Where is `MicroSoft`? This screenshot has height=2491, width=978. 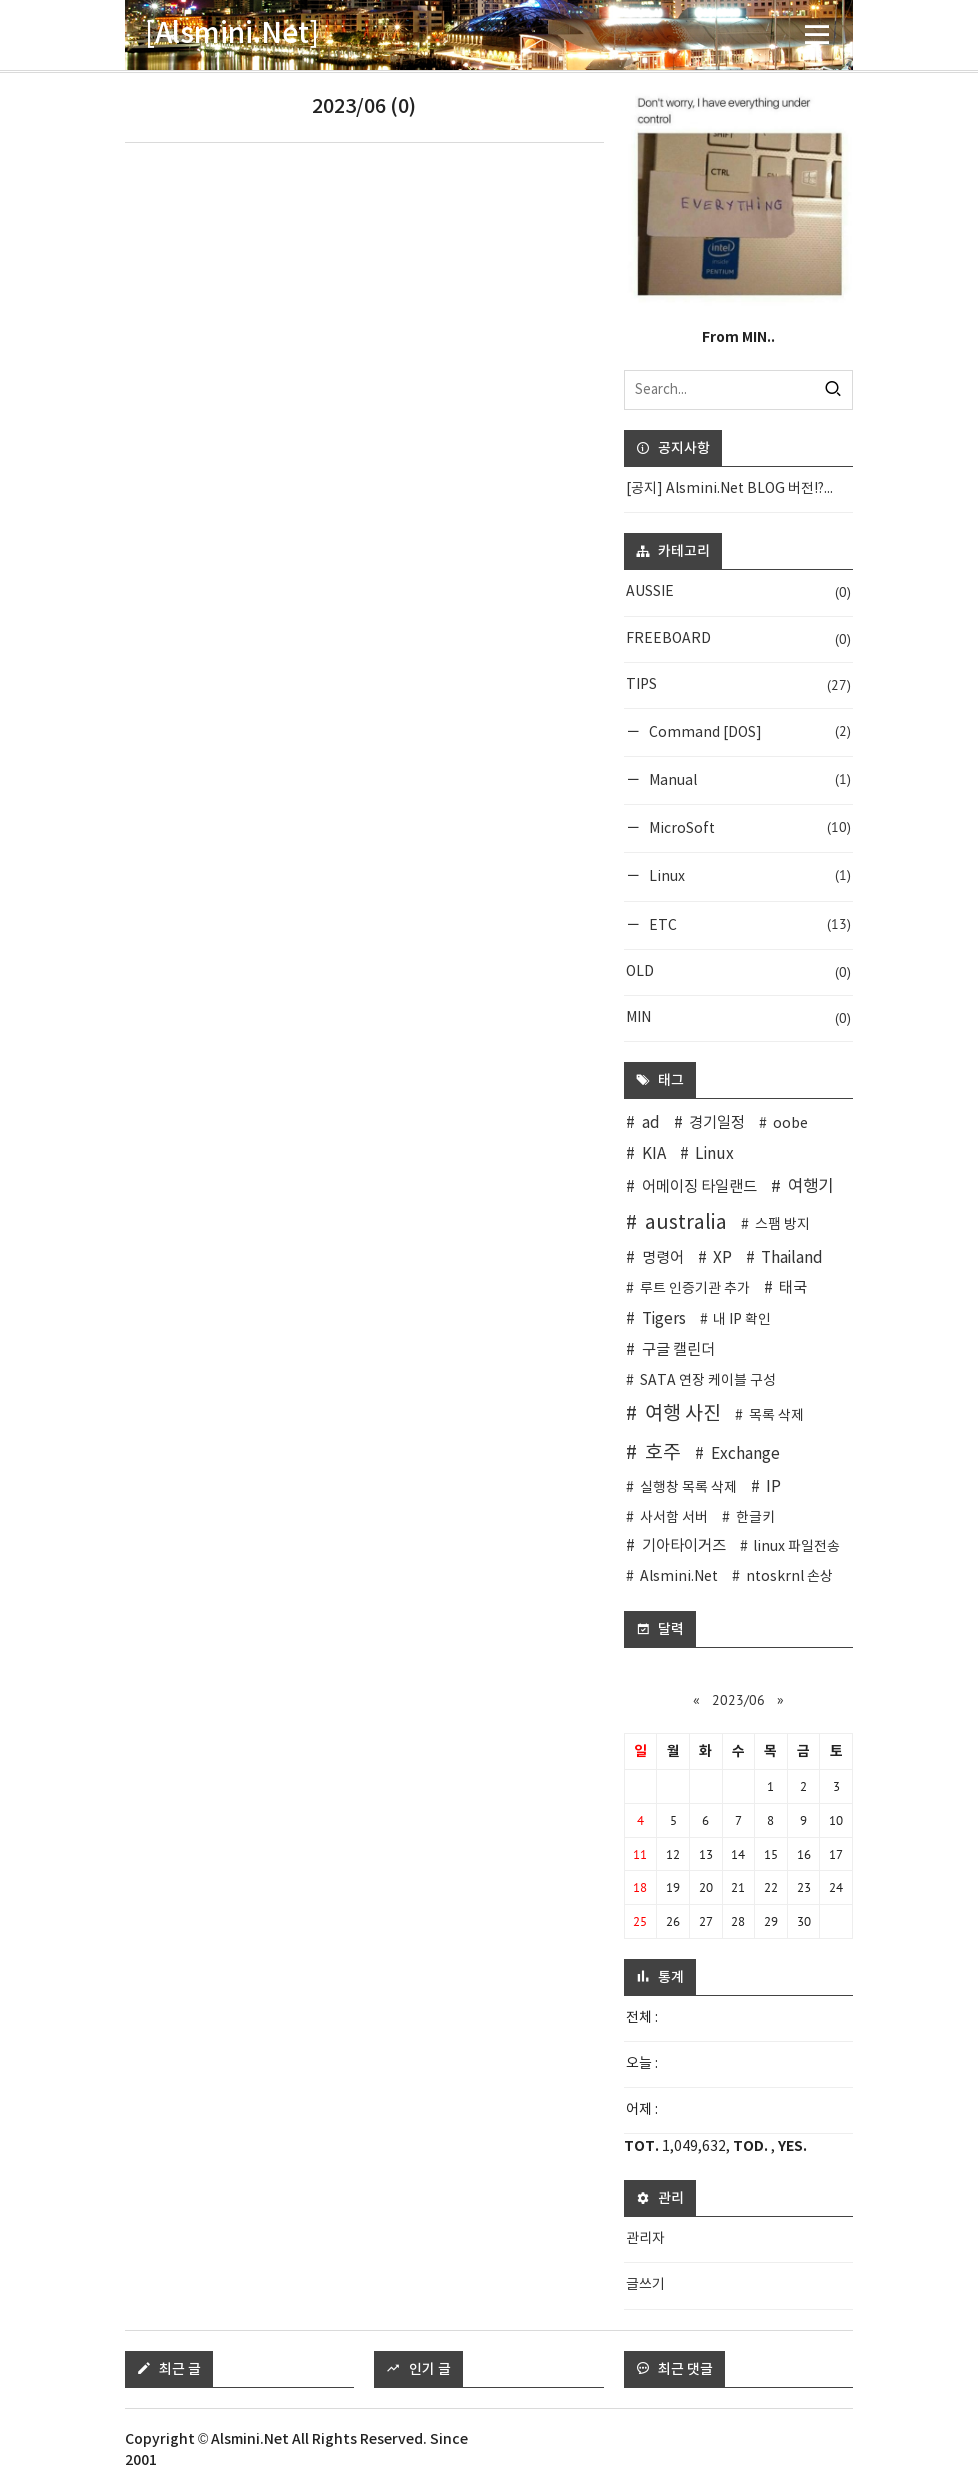
MicroSoft is located at coordinates (748, 827).